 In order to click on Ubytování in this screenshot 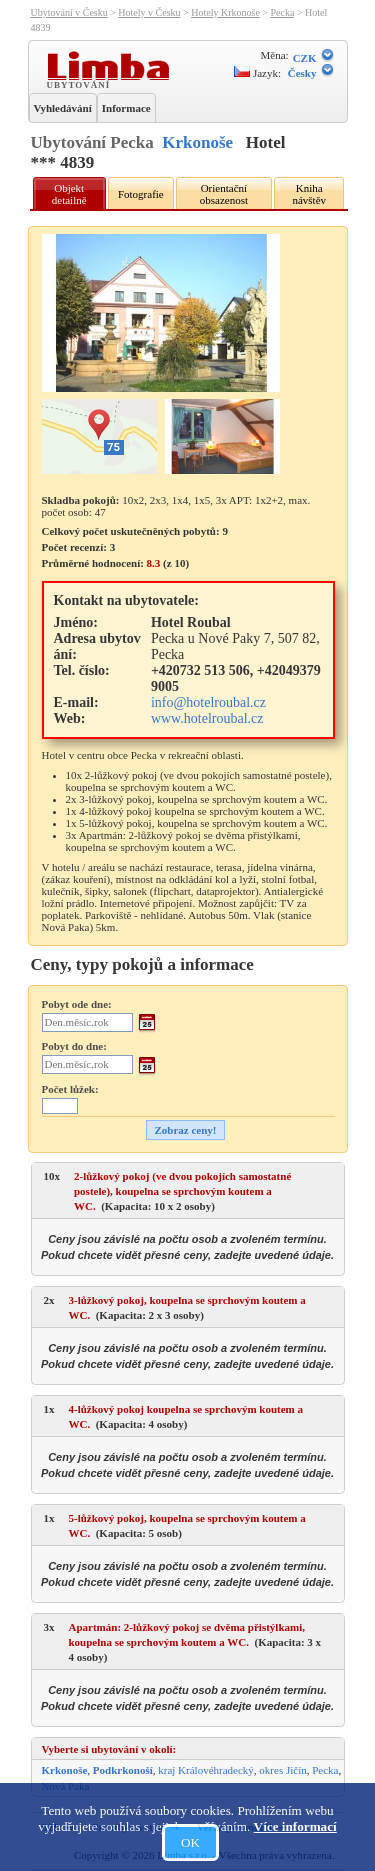, I will do `click(81, 84)`.